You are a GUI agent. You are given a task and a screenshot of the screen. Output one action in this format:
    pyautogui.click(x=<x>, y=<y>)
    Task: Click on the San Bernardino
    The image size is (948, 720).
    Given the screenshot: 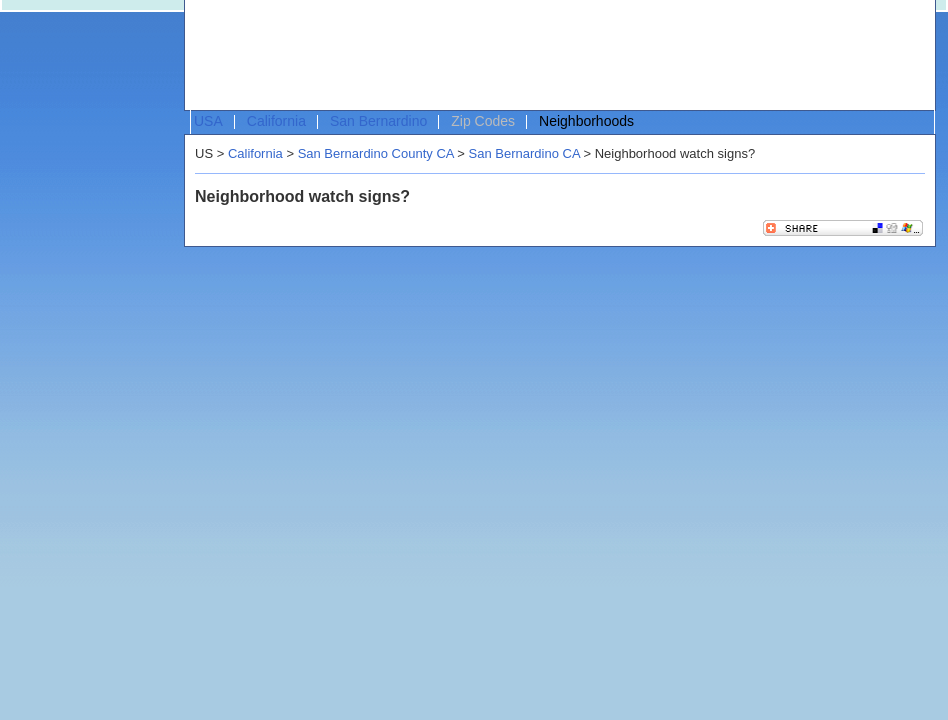 What is the action you would take?
    pyautogui.click(x=378, y=121)
    